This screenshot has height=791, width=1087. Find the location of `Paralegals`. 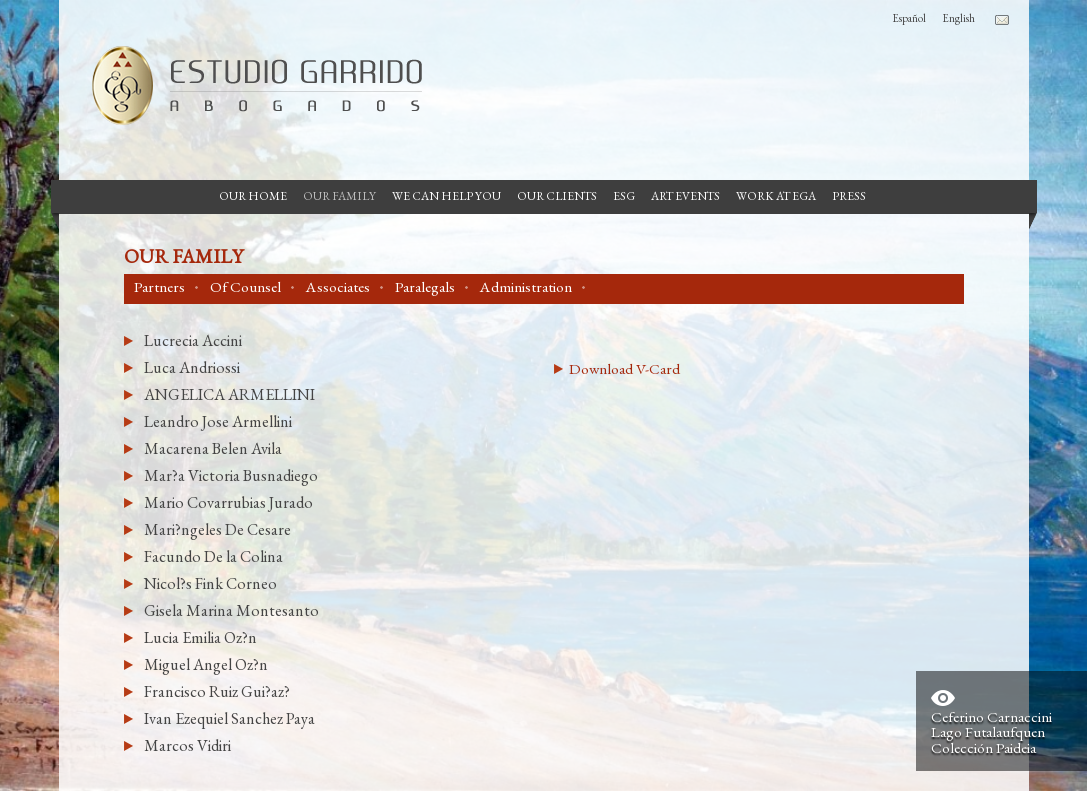

Paralegals is located at coordinates (425, 287).